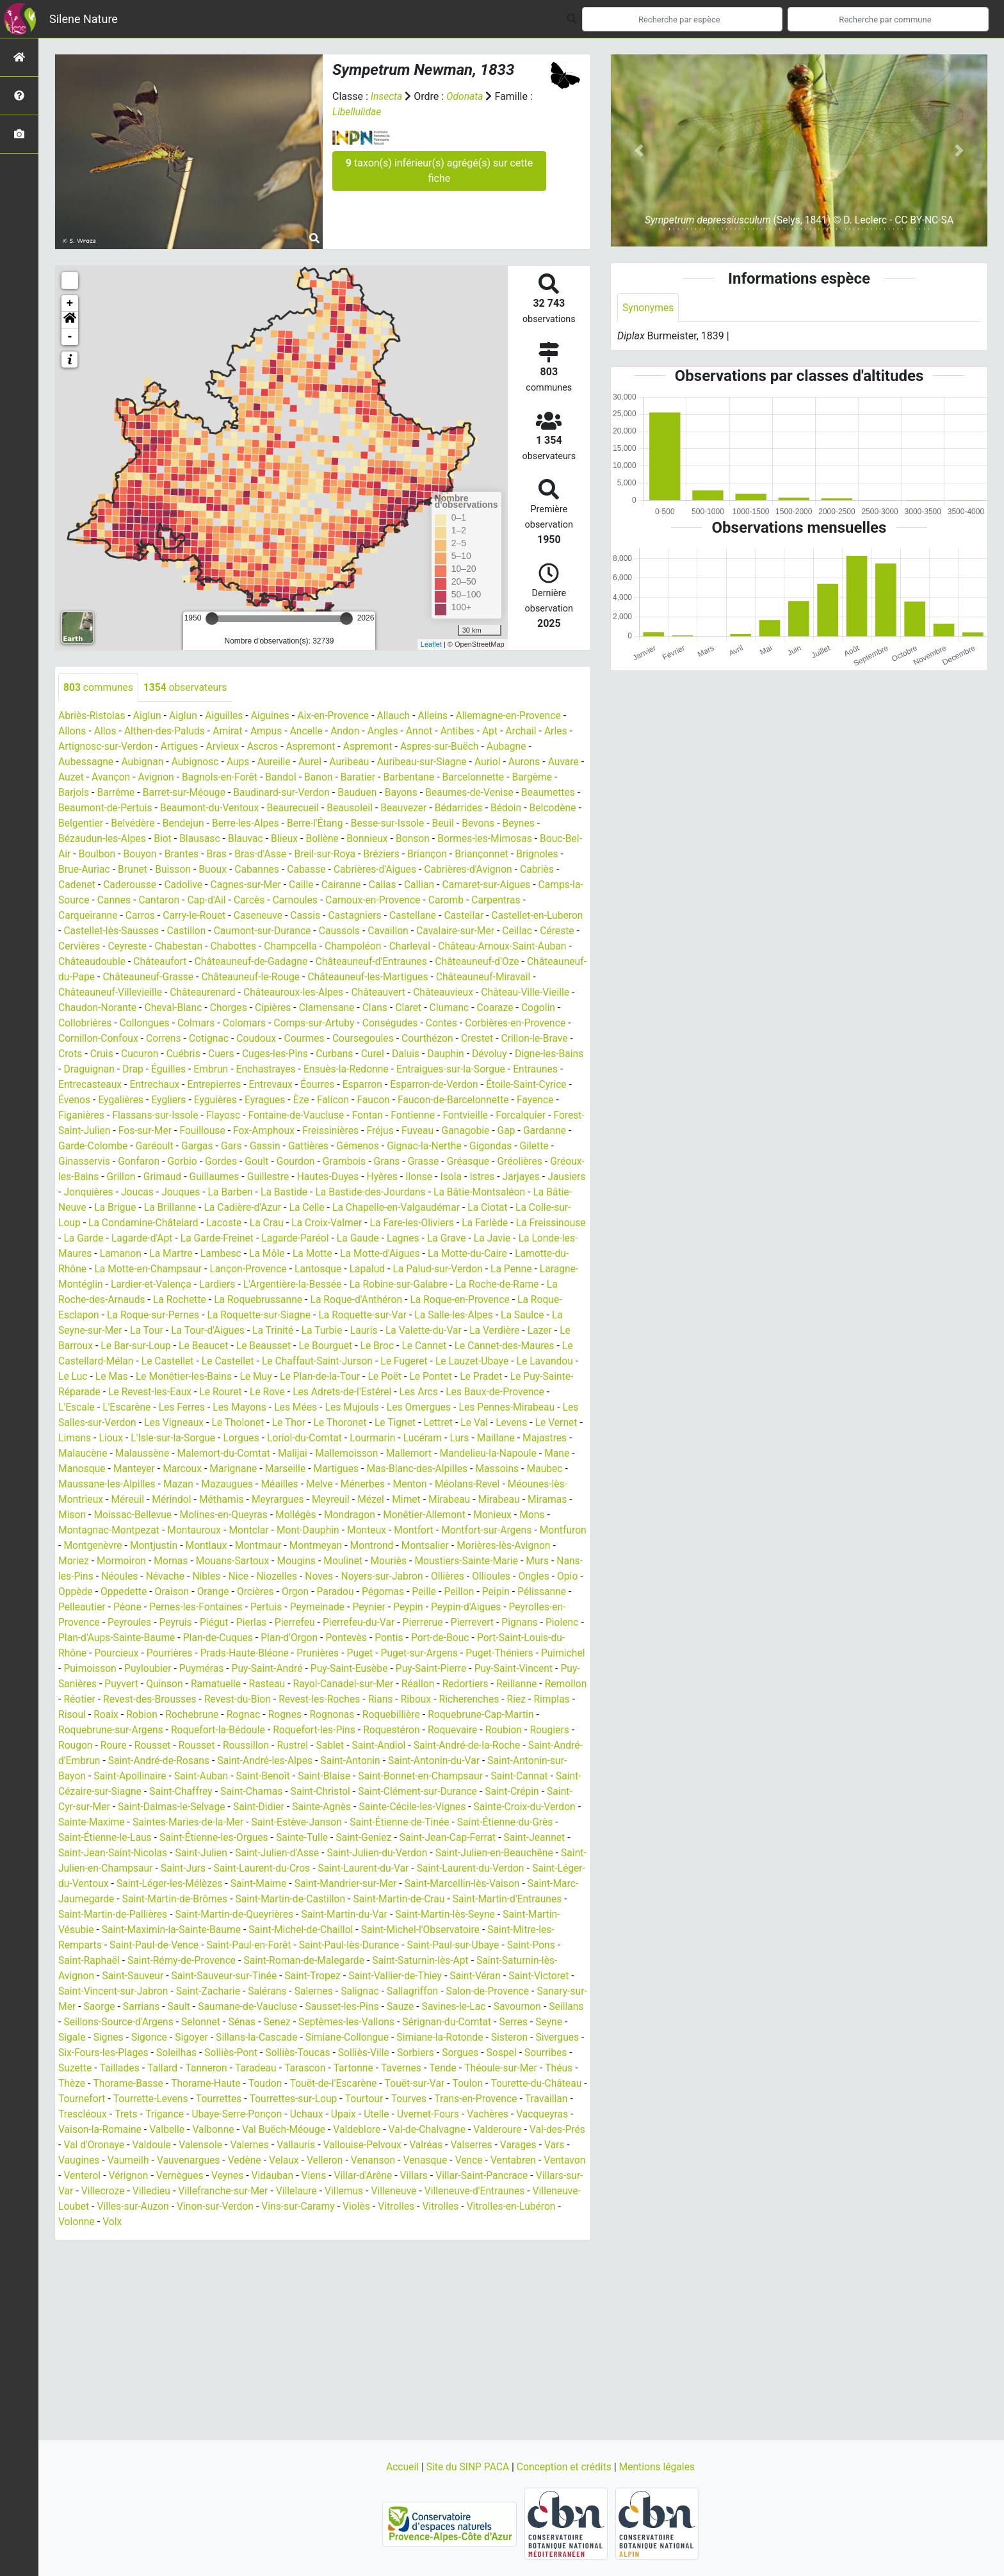 The image size is (1004, 2576). What do you see at coordinates (478, 1776) in the screenshot?
I see `Saint-André-de-Rosans` at bounding box center [478, 1776].